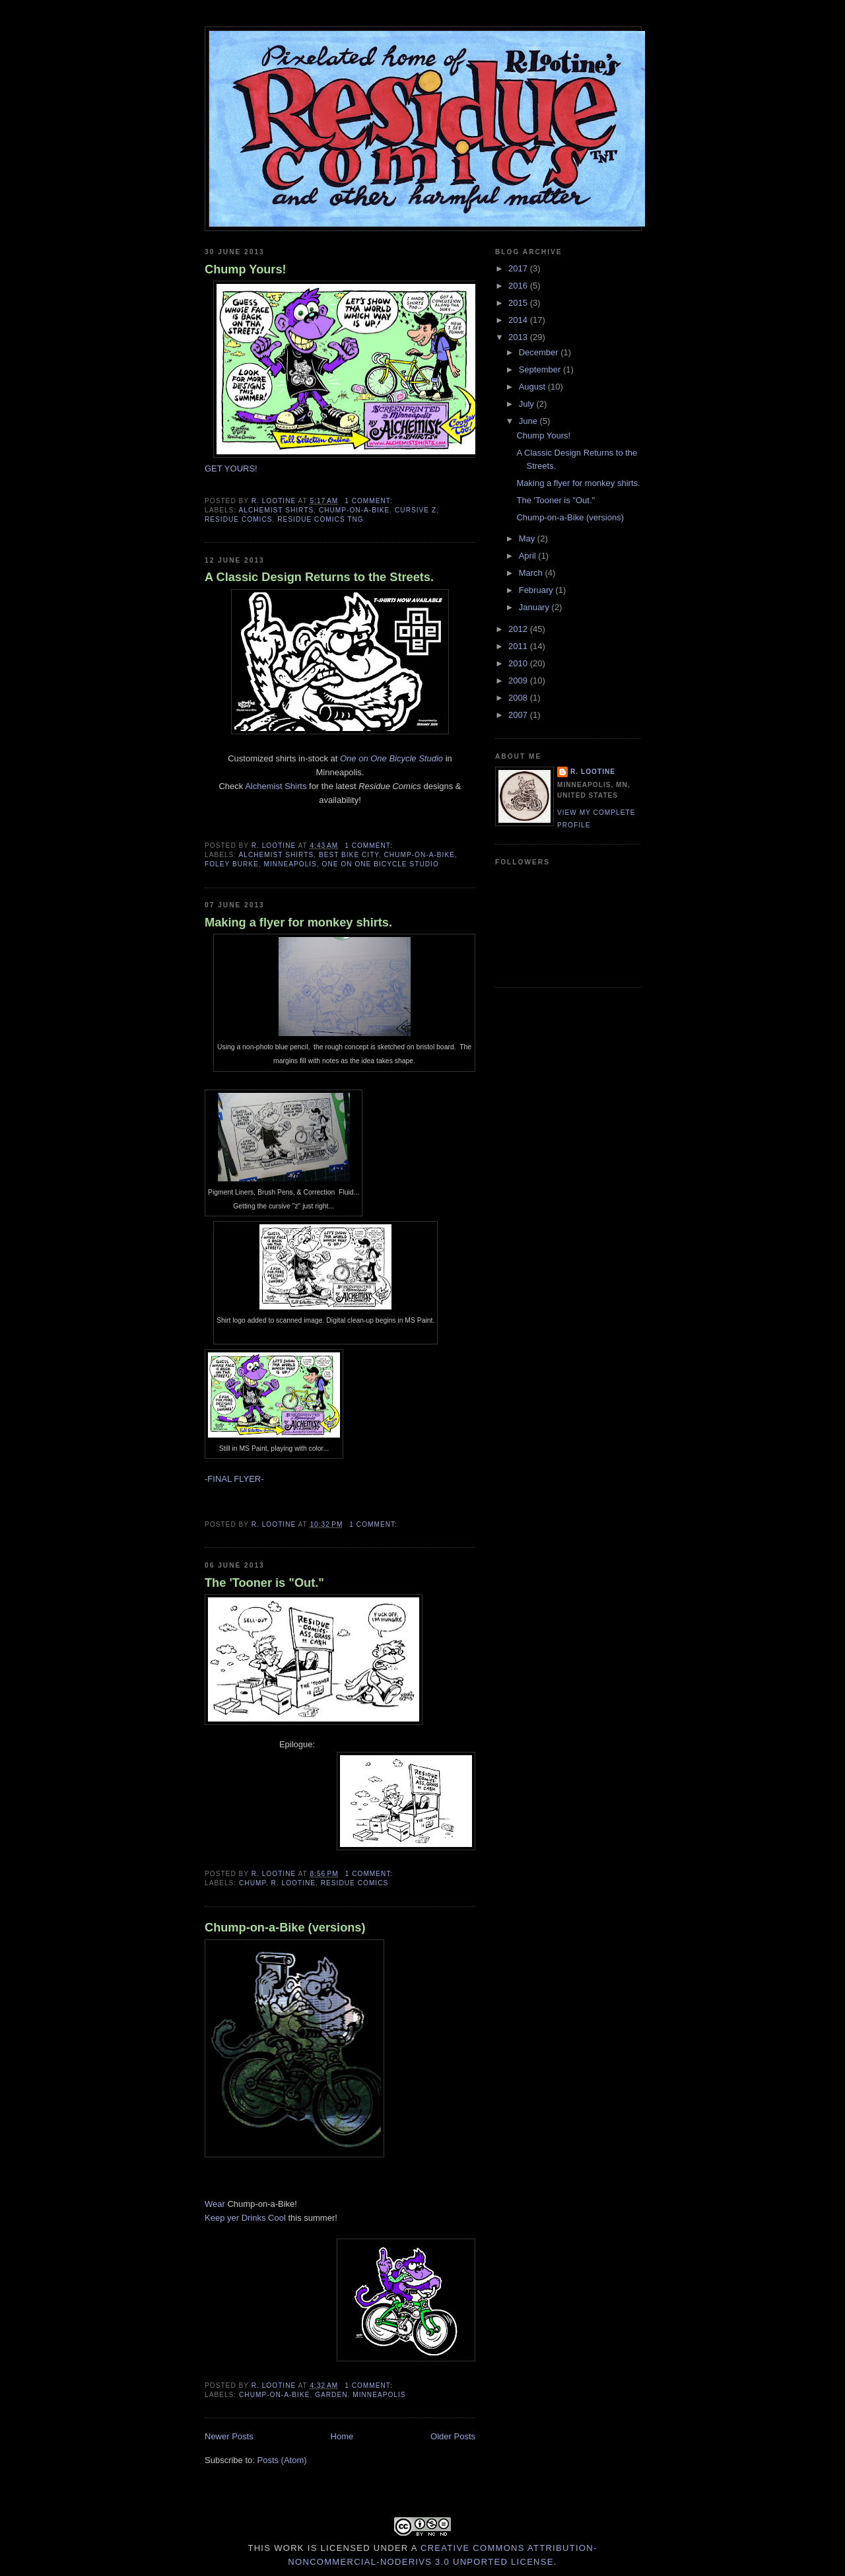  I want to click on Newer Posts, so click(229, 2436).